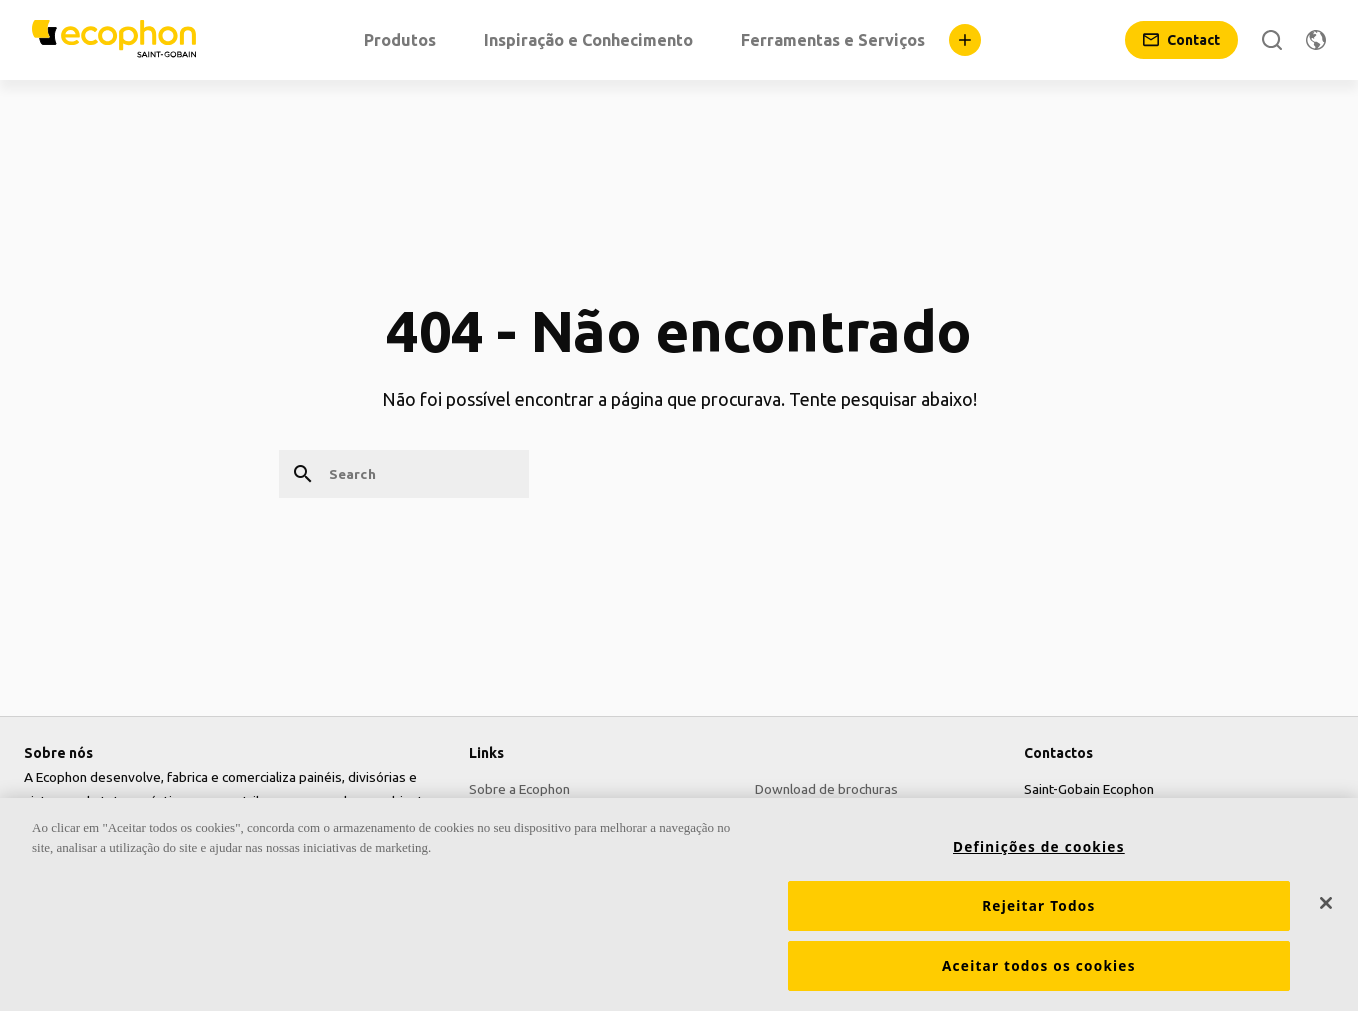  Describe the element at coordinates (1038, 912) in the screenshot. I see `Rejeitar Todos` at that location.